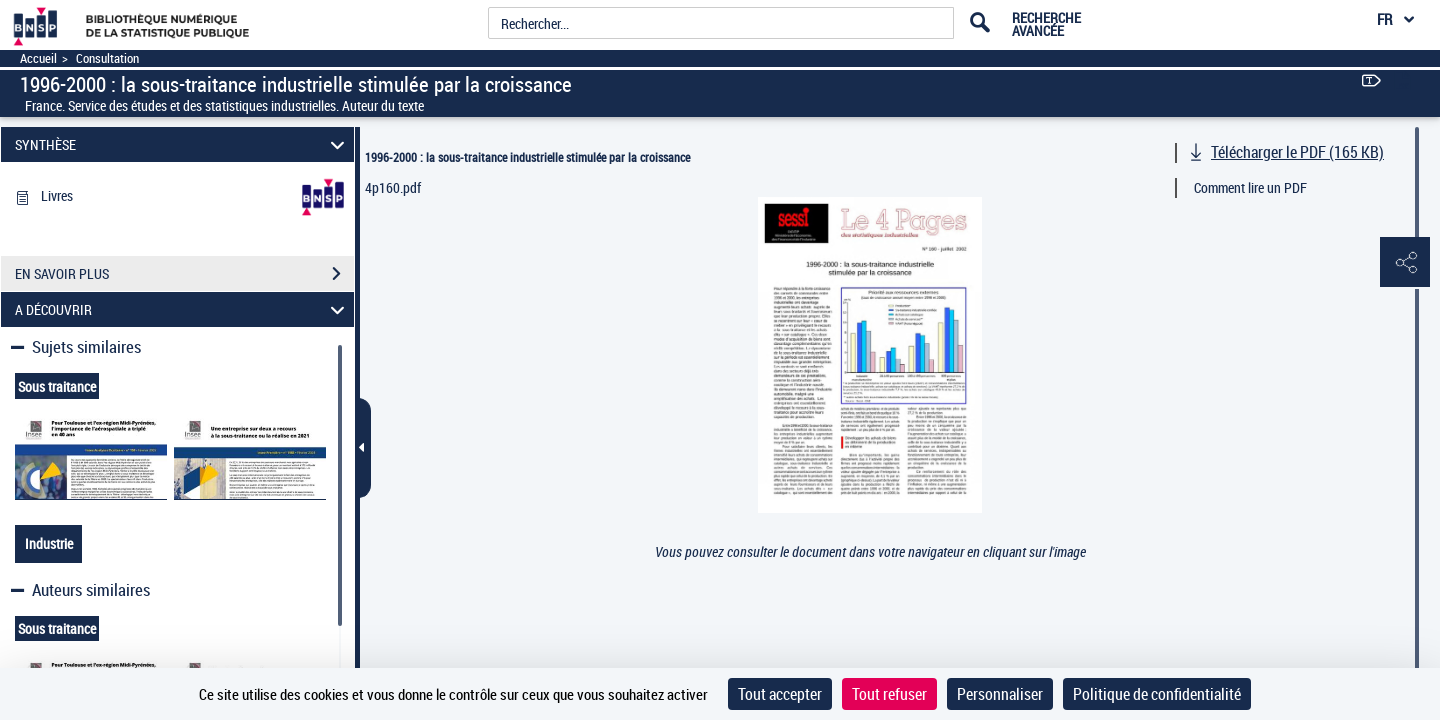 The height and width of the screenshot is (720, 1440). What do you see at coordinates (183, 144) in the screenshot?
I see `SYNTHÈSE` at bounding box center [183, 144].